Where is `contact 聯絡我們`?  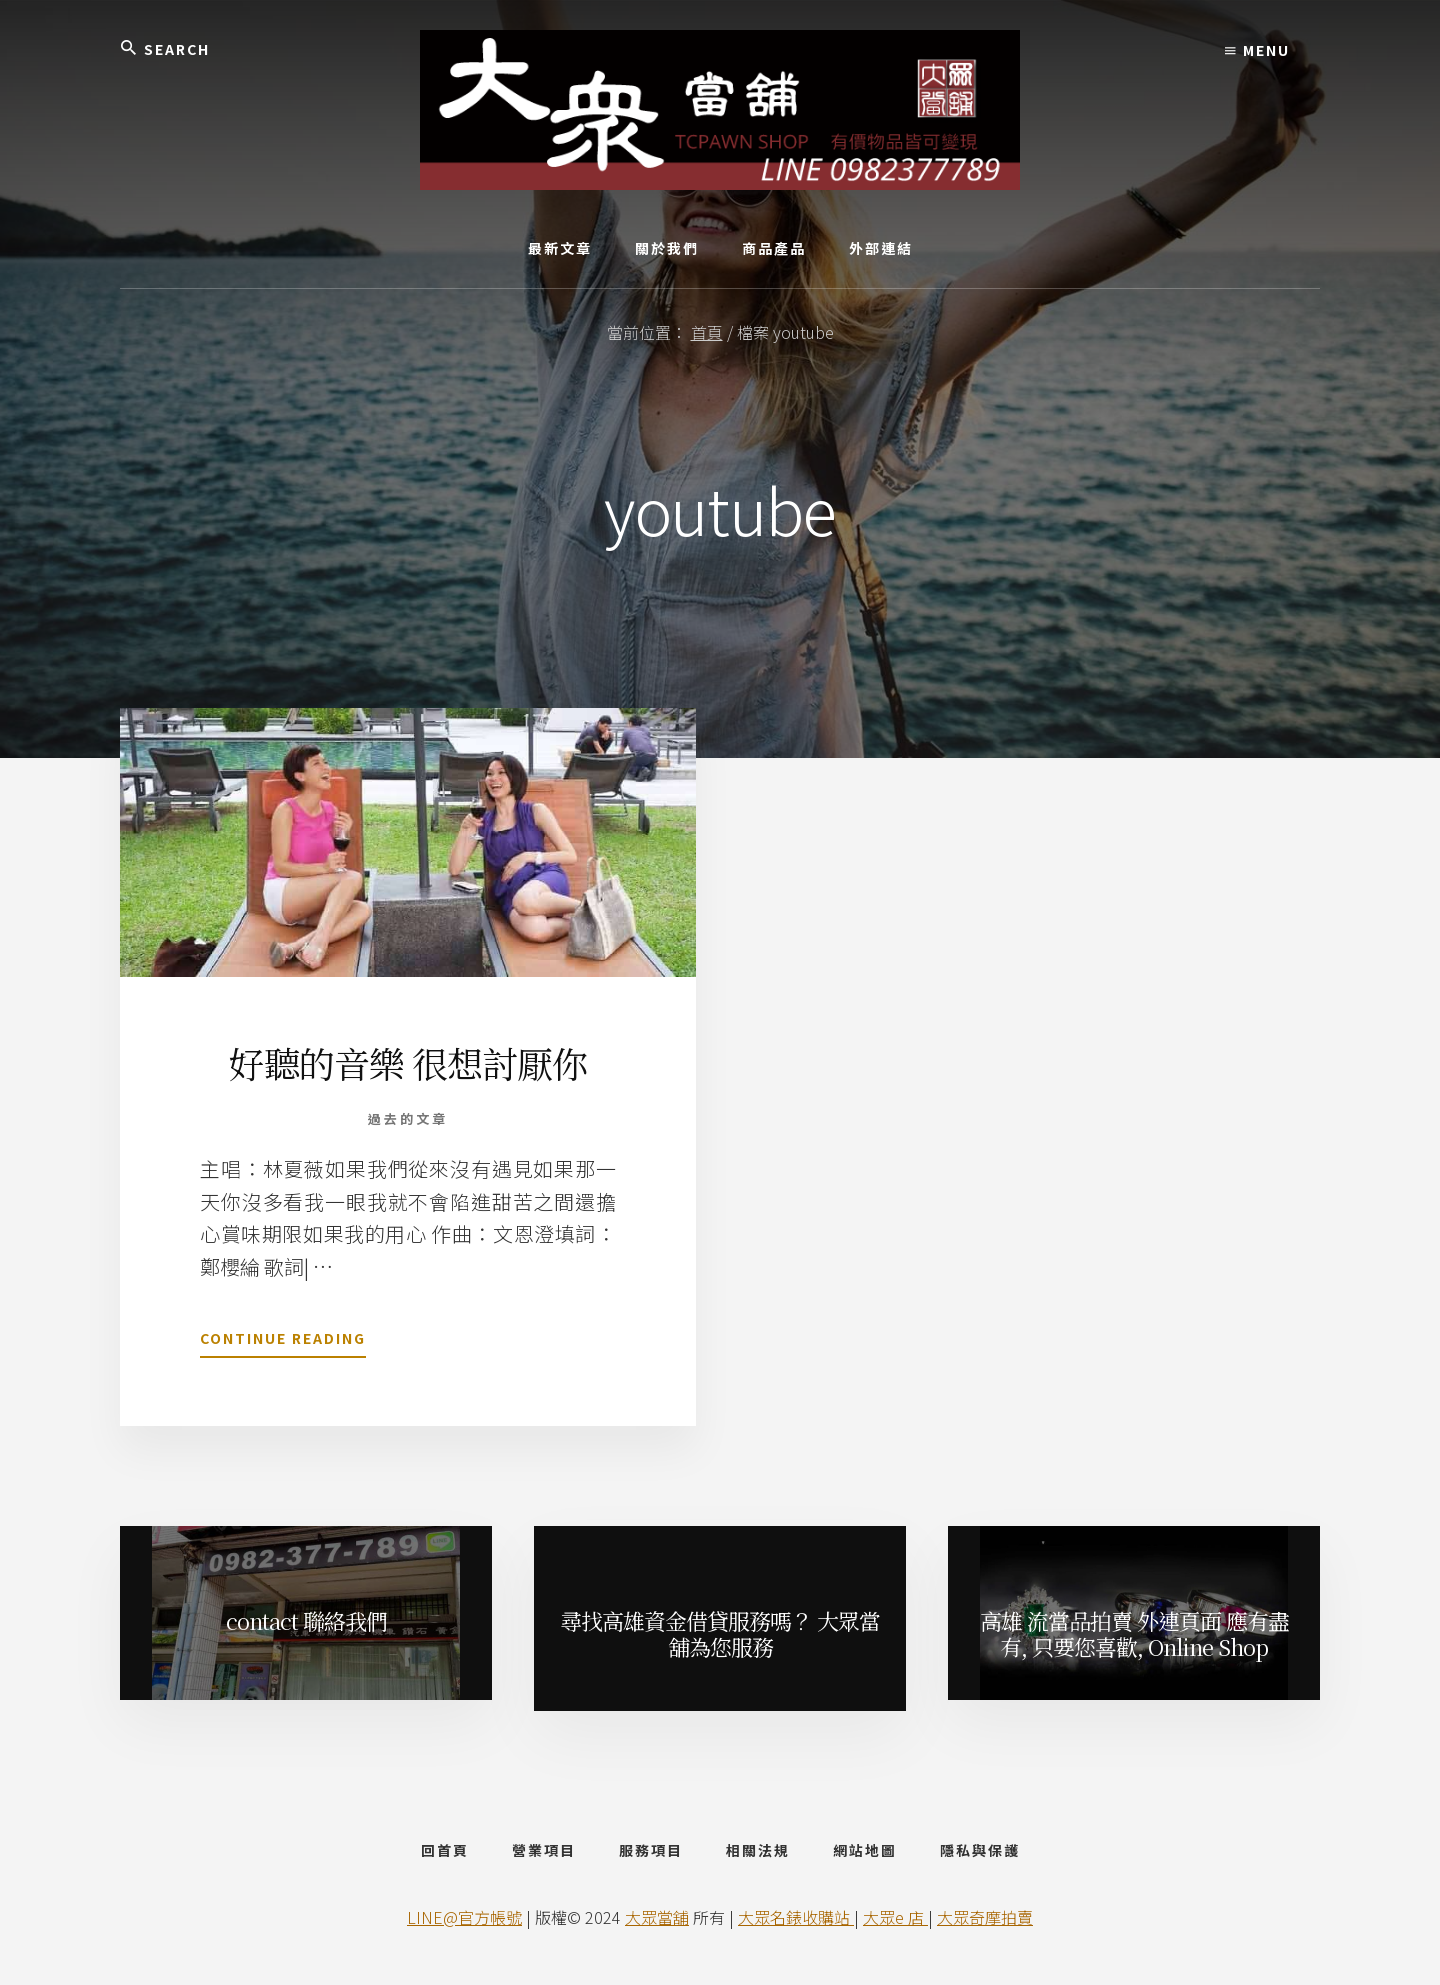 contact 聯絡我們 is located at coordinates (306, 1620).